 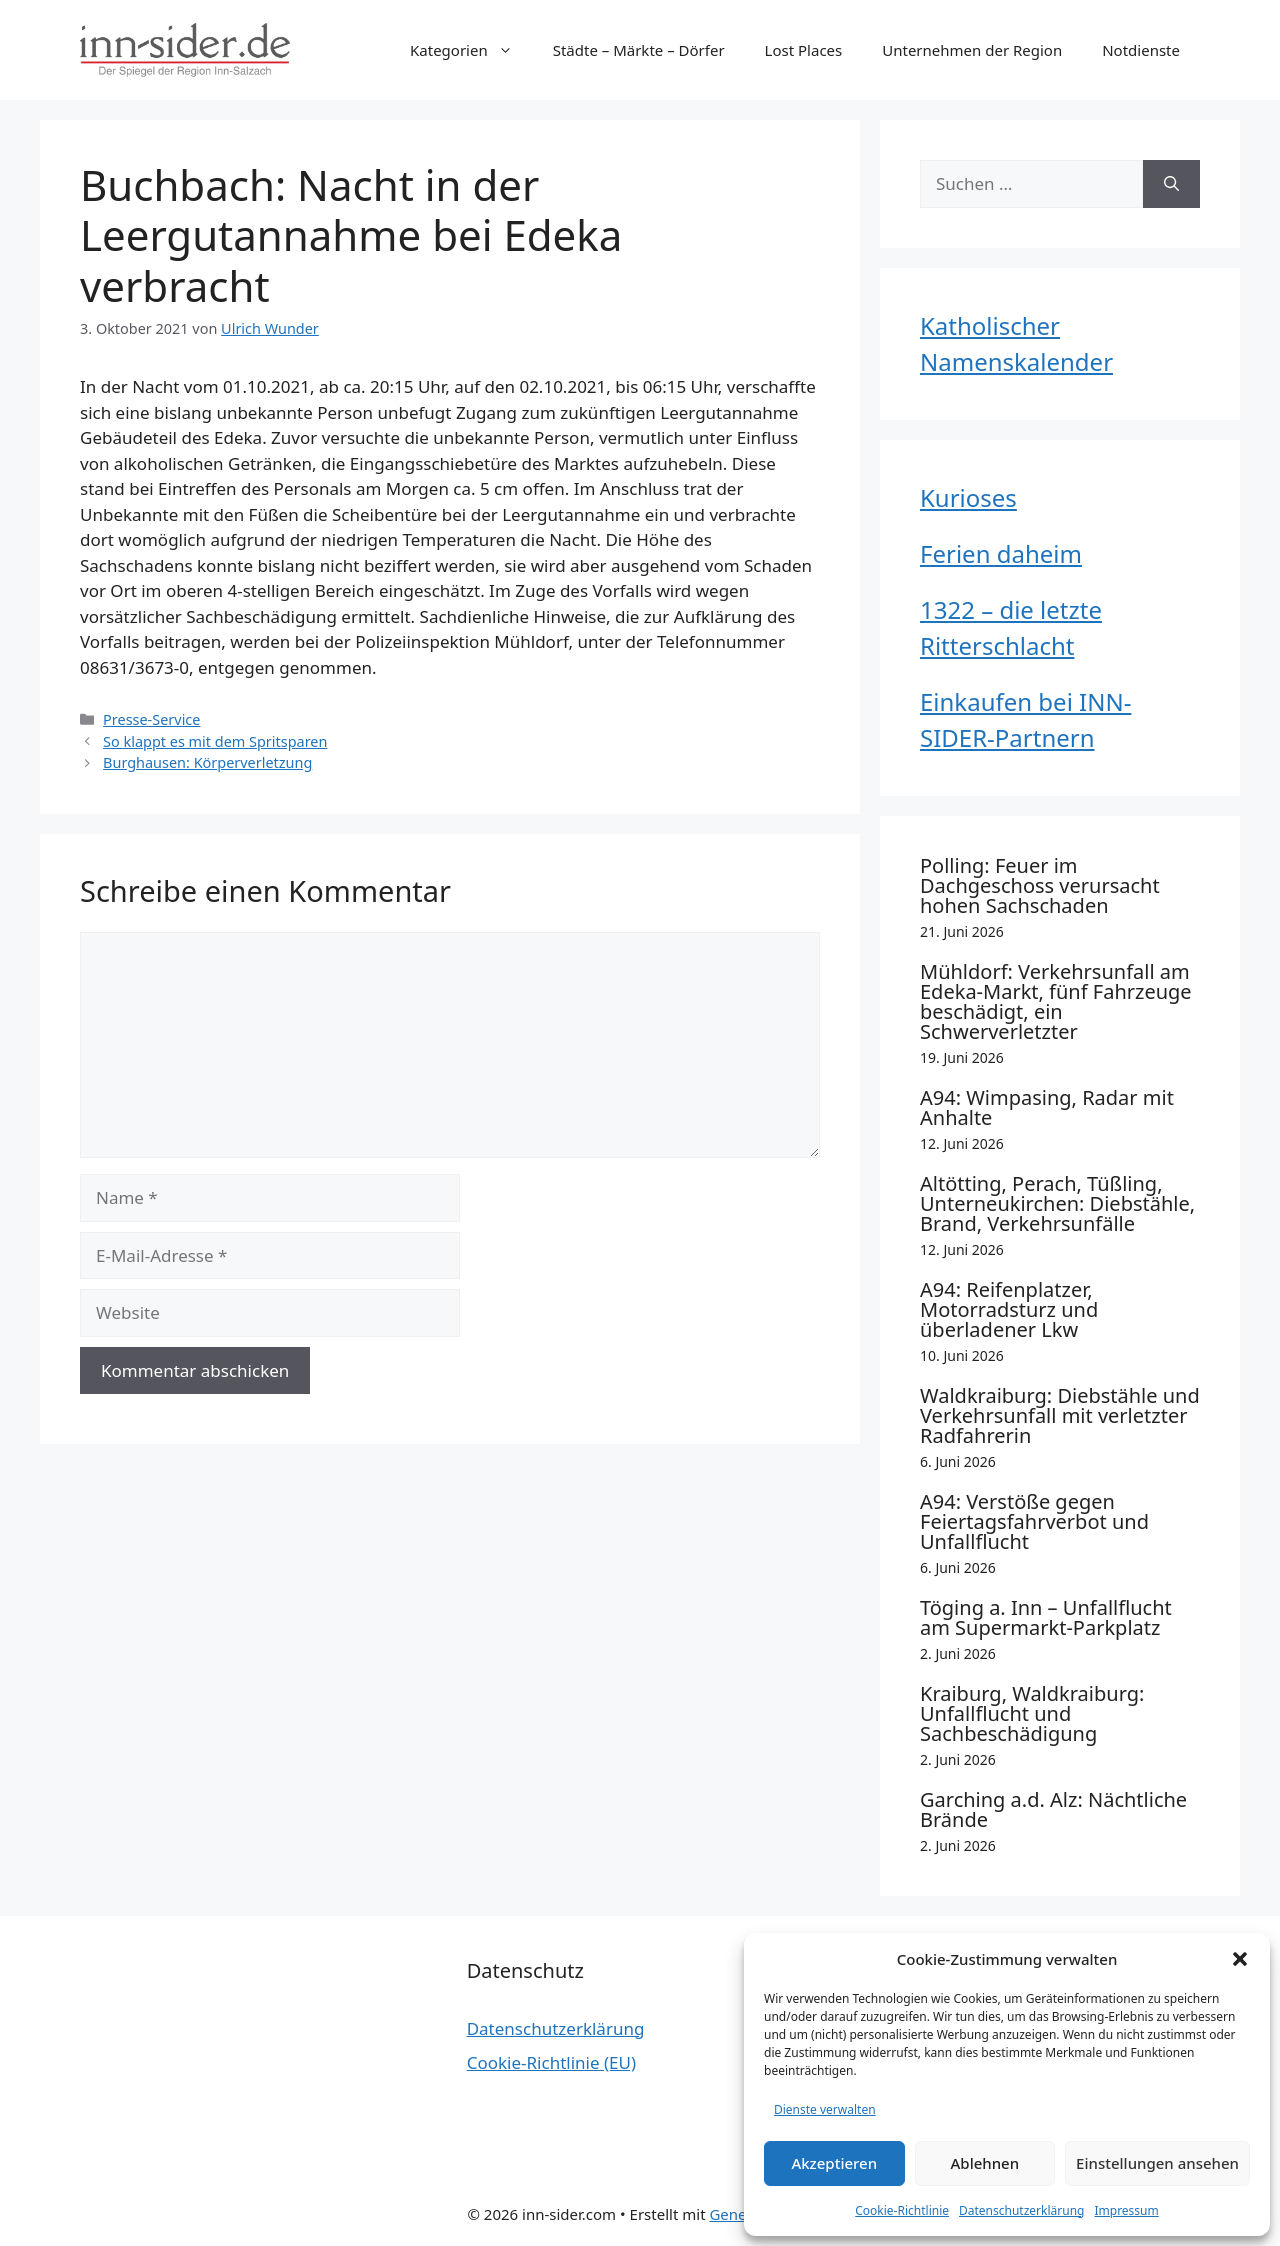 What do you see at coordinates (1057, 1203) in the screenshot?
I see `Altötting, Perach, Tüßling, Unterneukirchen: Diebstähle, Brand, Verkehrsunfälle` at bounding box center [1057, 1203].